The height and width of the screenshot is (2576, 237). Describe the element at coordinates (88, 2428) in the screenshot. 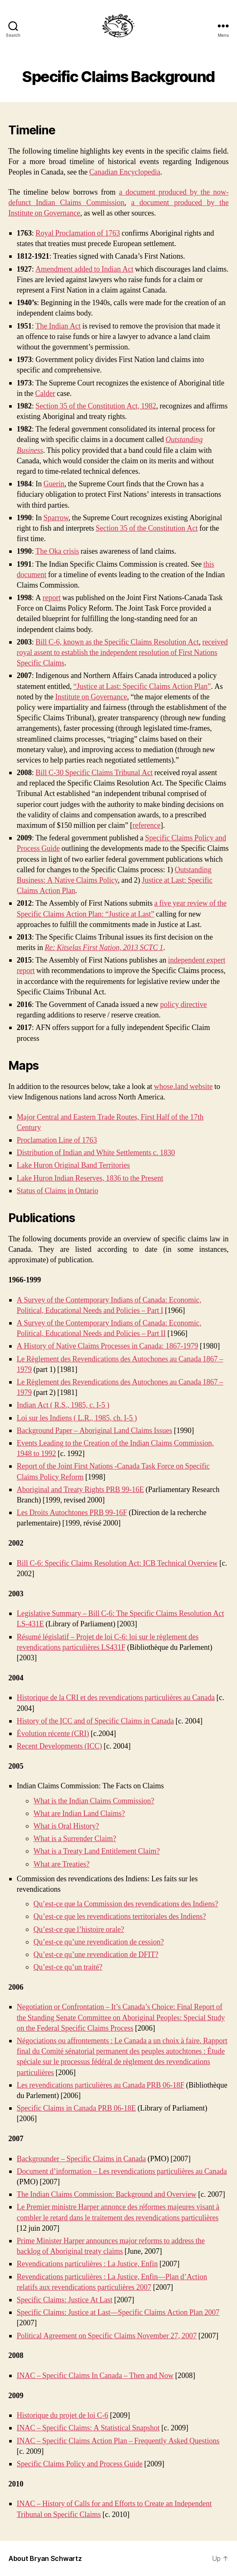

I see `INAC – Specific Claims: A Statistical Snapshot` at that location.